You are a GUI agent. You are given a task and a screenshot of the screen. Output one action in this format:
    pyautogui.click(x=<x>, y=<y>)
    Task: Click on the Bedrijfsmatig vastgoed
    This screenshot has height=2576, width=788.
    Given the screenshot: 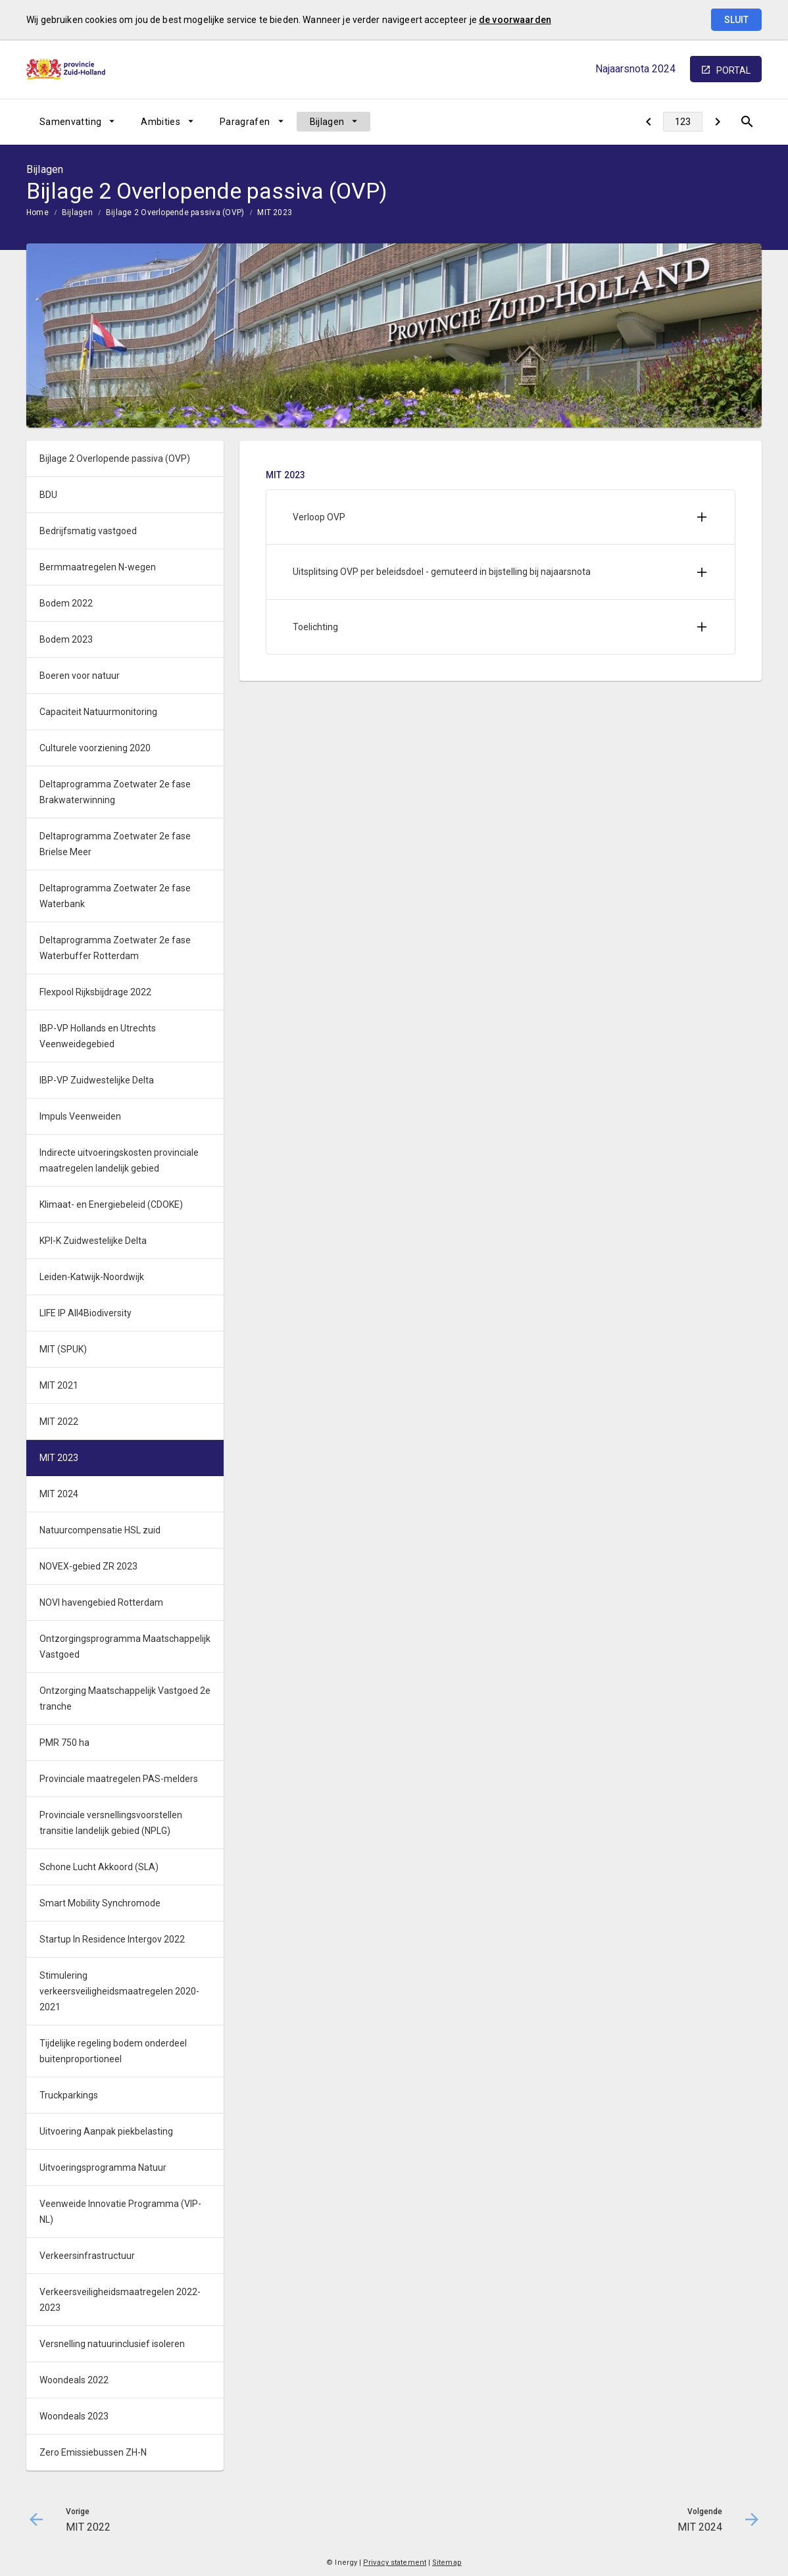 What is the action you would take?
    pyautogui.click(x=88, y=531)
    